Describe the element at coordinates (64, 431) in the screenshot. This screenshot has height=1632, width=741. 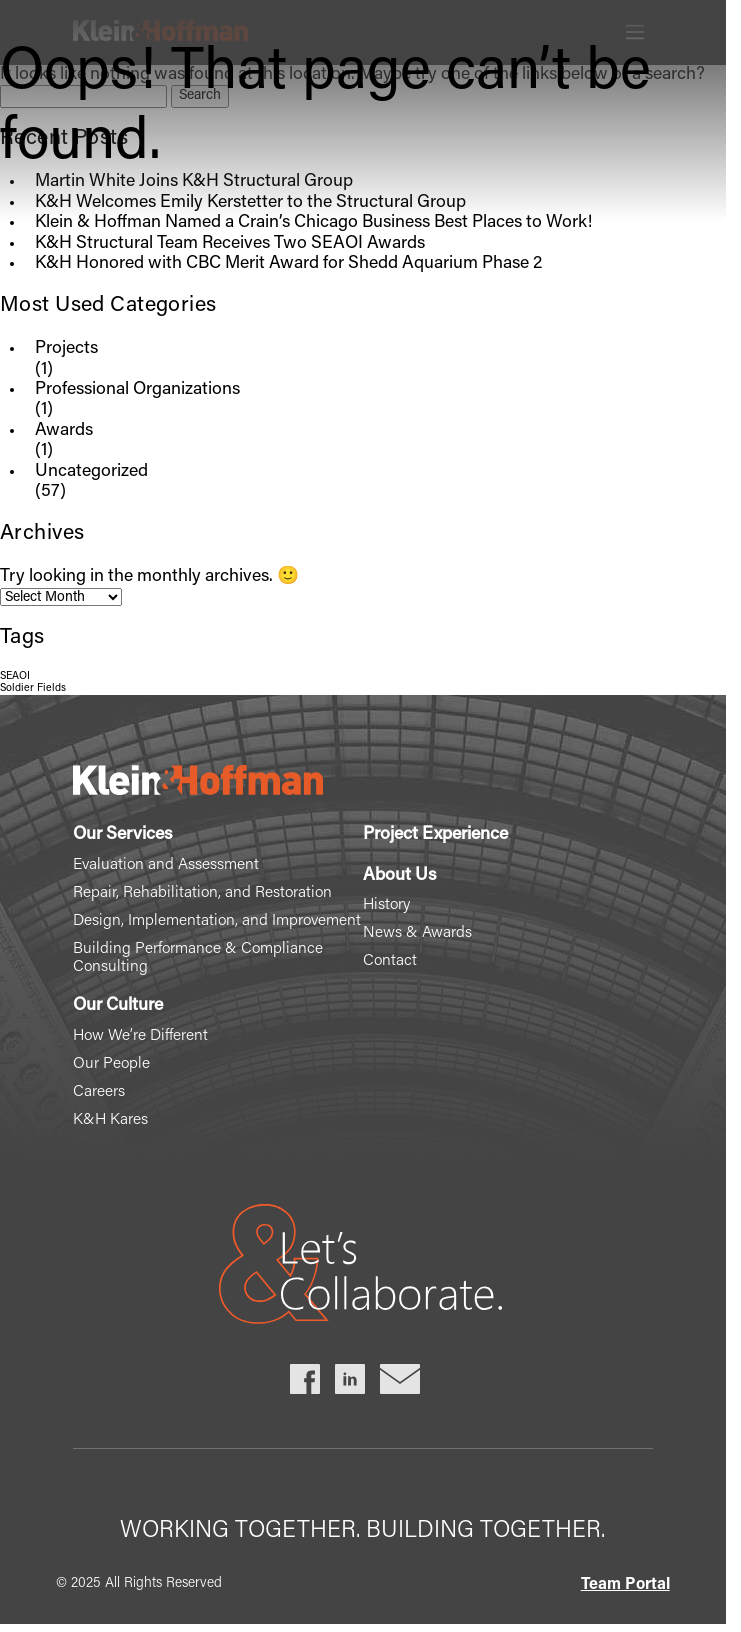
I see `Awards` at that location.